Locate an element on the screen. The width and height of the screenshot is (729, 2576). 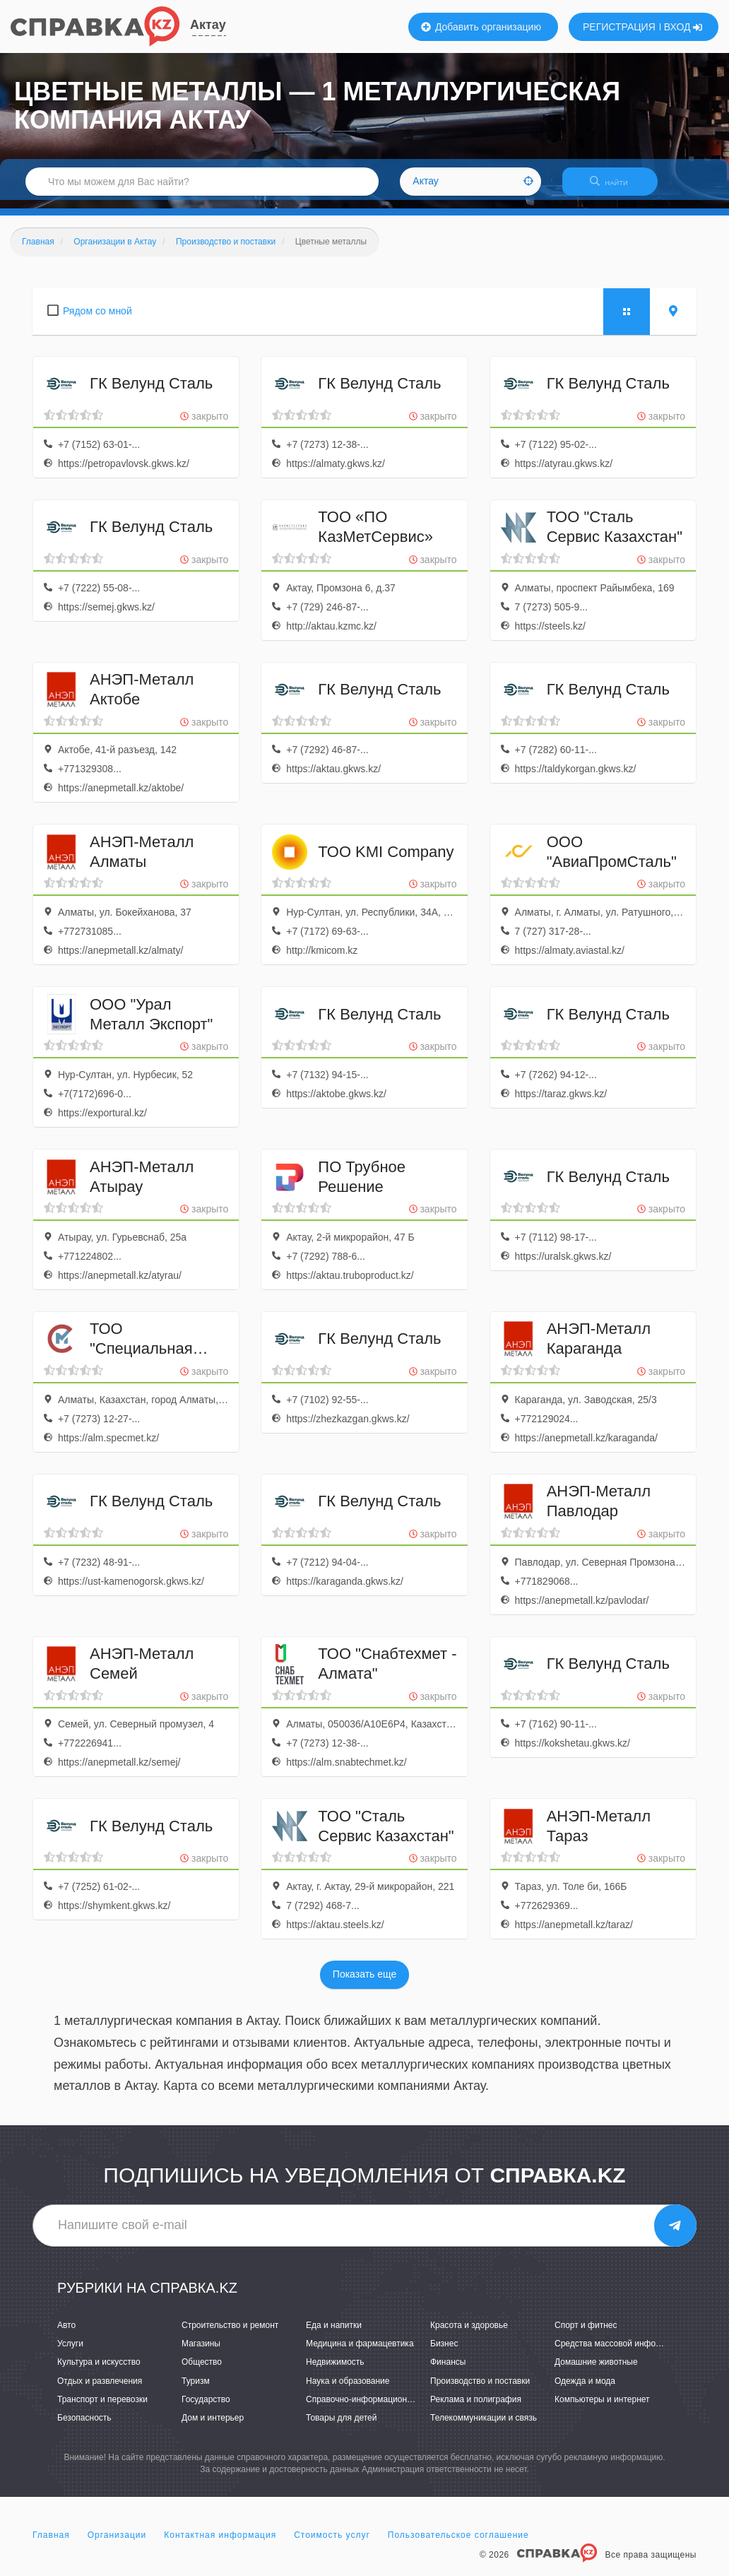
Товары для детей is located at coordinates (341, 2426).